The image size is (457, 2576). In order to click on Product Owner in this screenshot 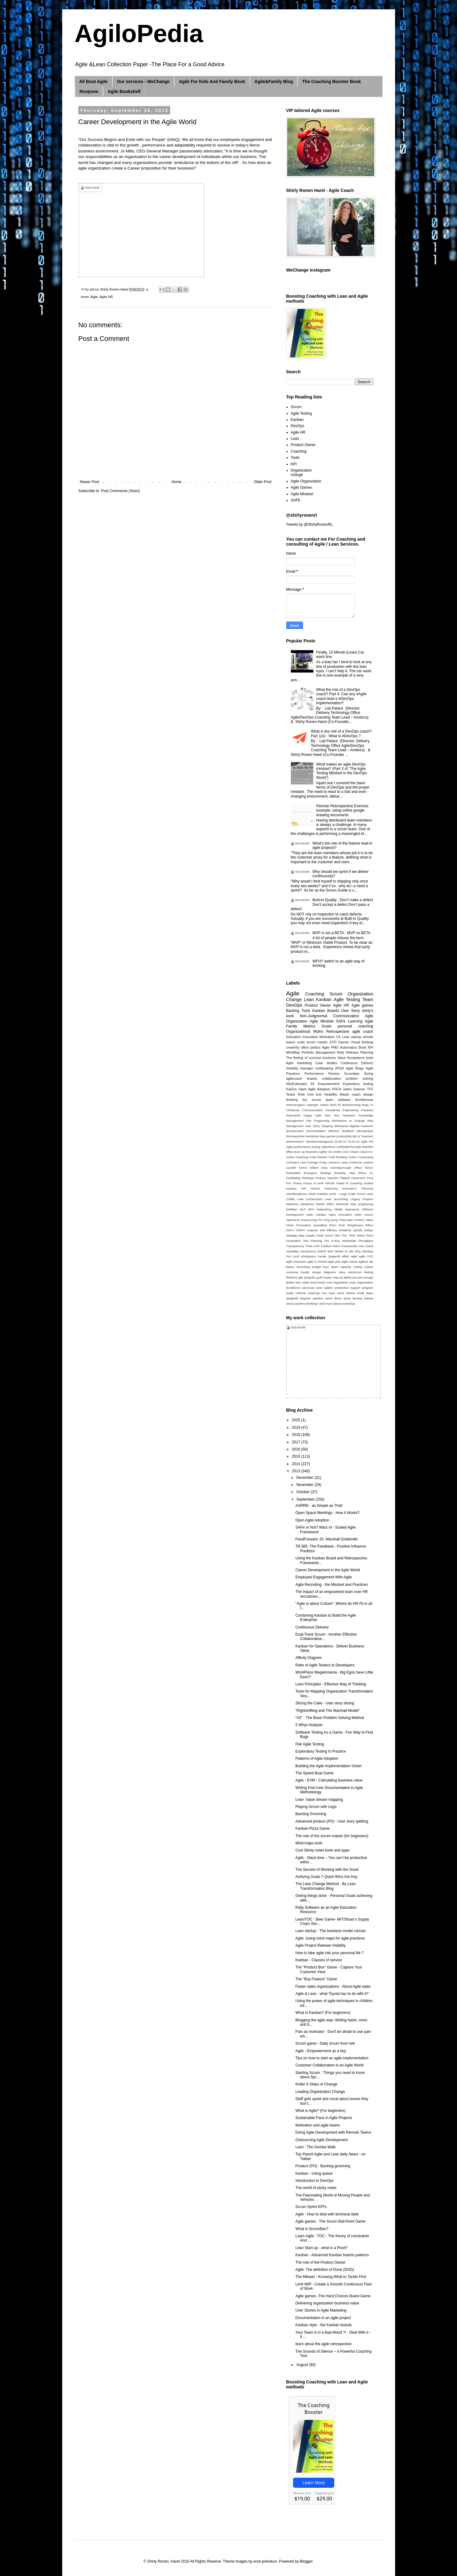, I will do `click(303, 445)`.